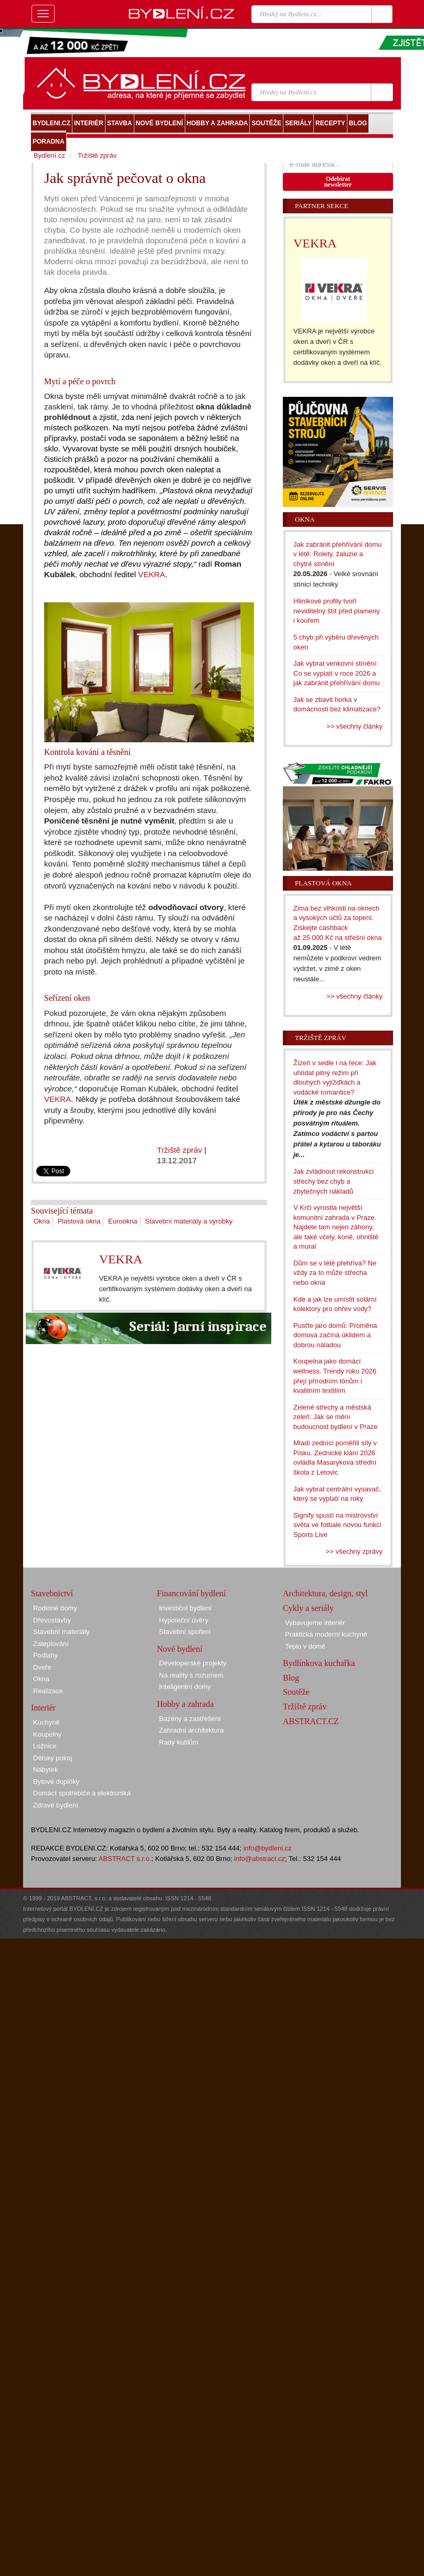 The width and height of the screenshot is (424, 2576). What do you see at coordinates (326, 1634) in the screenshot?
I see `Praktická moderní kuchyně` at bounding box center [326, 1634].